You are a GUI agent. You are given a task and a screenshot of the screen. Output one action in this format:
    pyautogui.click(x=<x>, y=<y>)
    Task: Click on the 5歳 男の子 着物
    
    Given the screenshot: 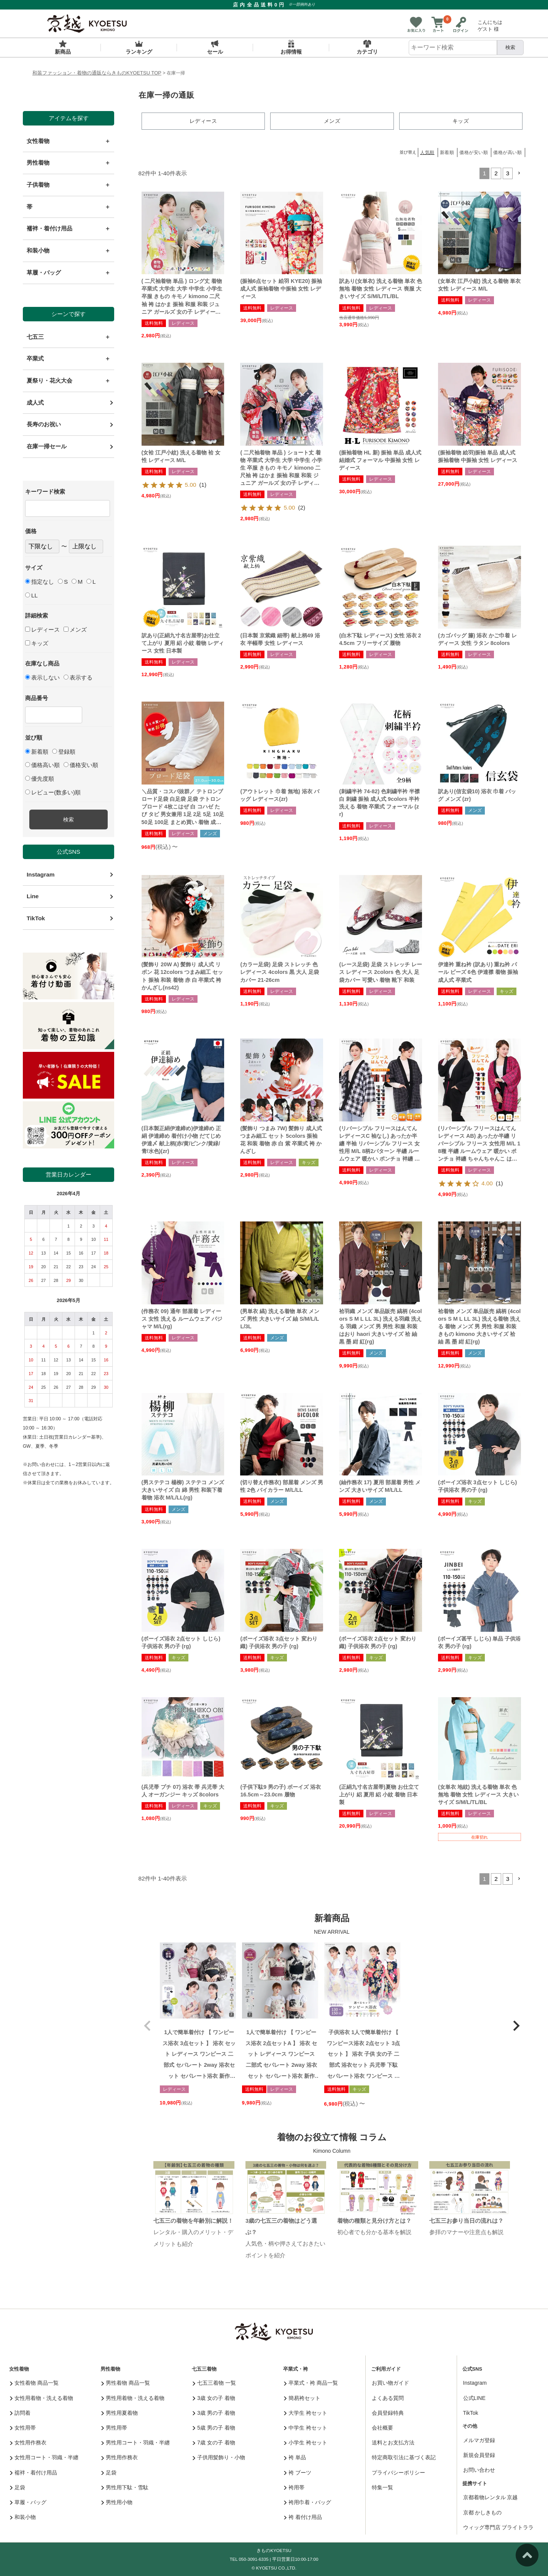 What is the action you would take?
    pyautogui.click(x=214, y=2427)
    